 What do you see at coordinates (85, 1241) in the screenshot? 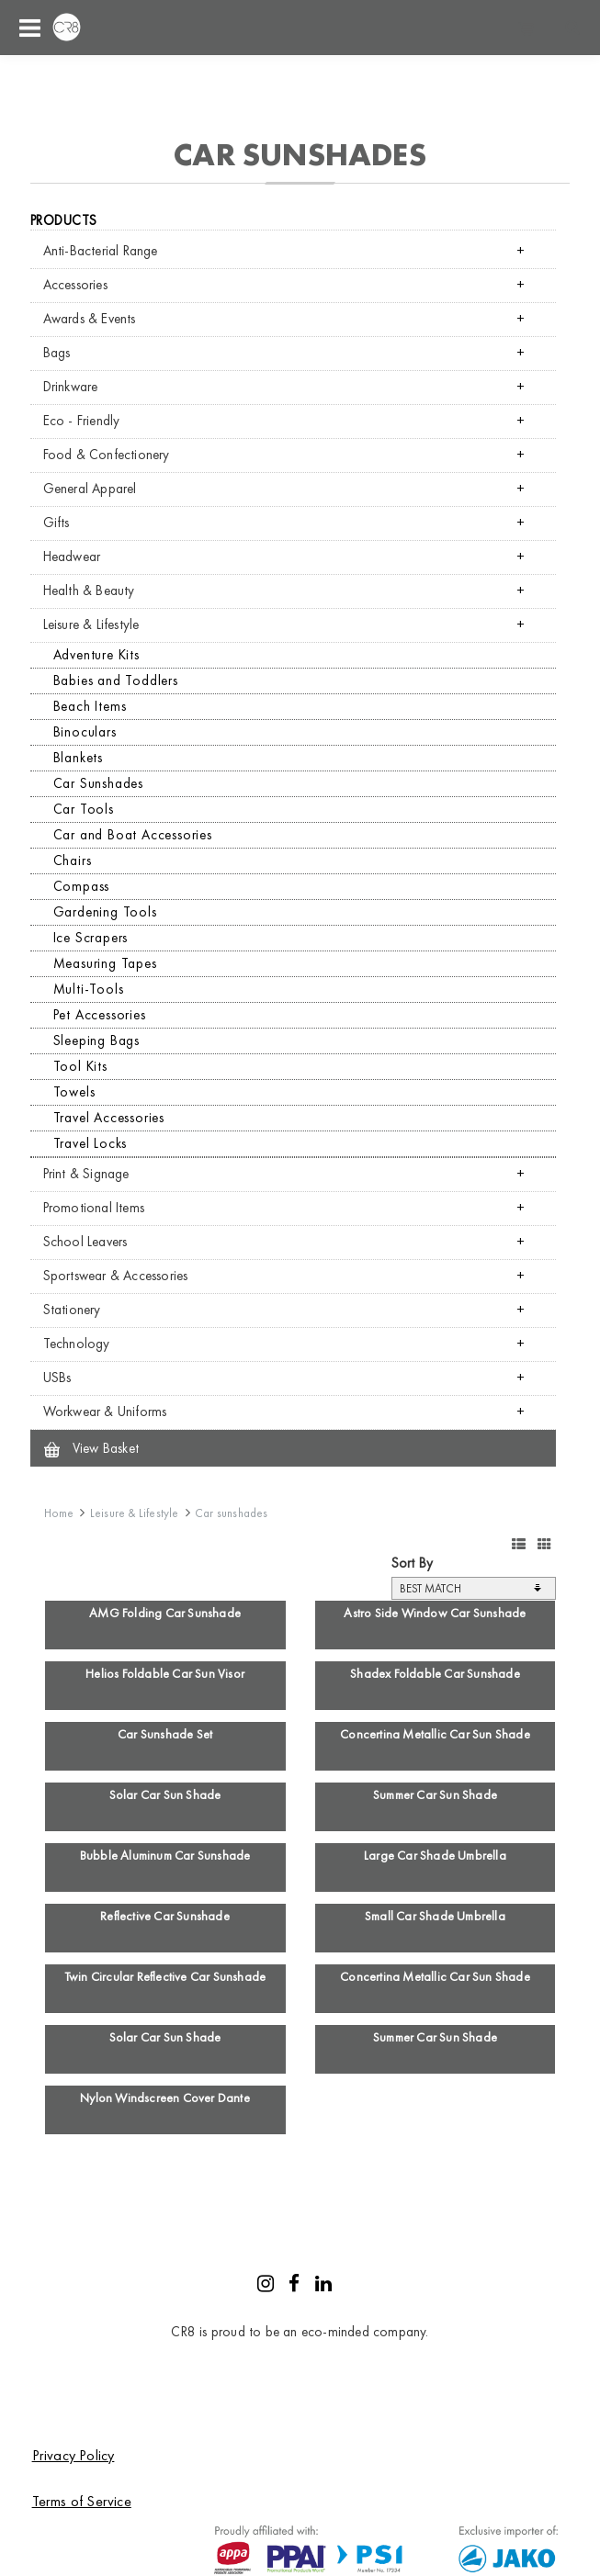
I see `School Leavers` at bounding box center [85, 1241].